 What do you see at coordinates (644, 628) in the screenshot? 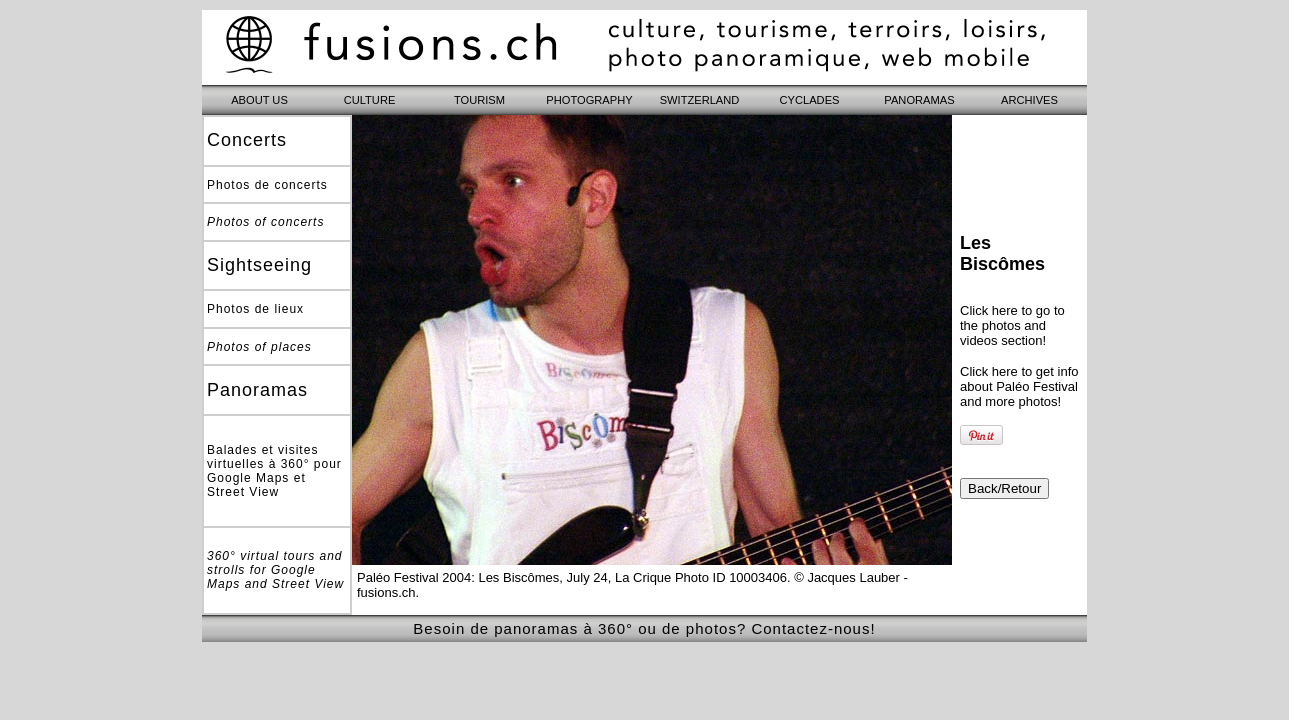
I see `Besoin de panoramas à 360° ou de photos? Contactez-nous!` at bounding box center [644, 628].